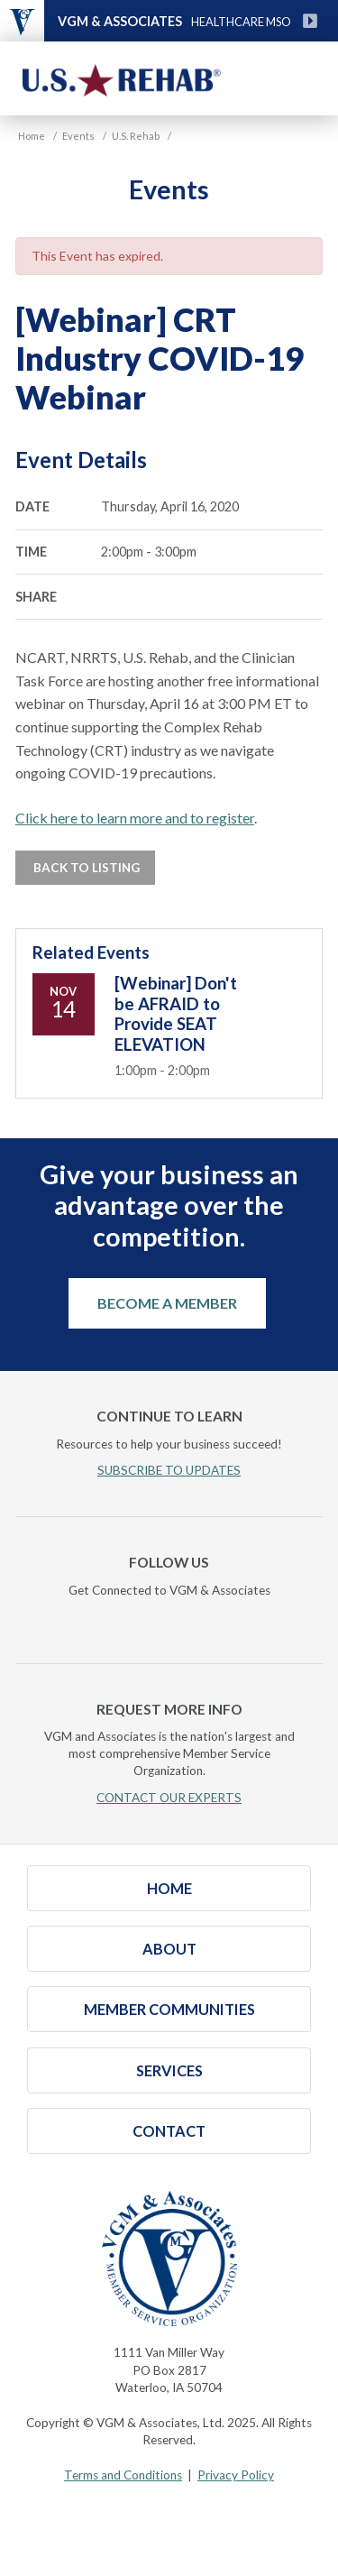  Describe the element at coordinates (169, 2070) in the screenshot. I see `Services` at that location.